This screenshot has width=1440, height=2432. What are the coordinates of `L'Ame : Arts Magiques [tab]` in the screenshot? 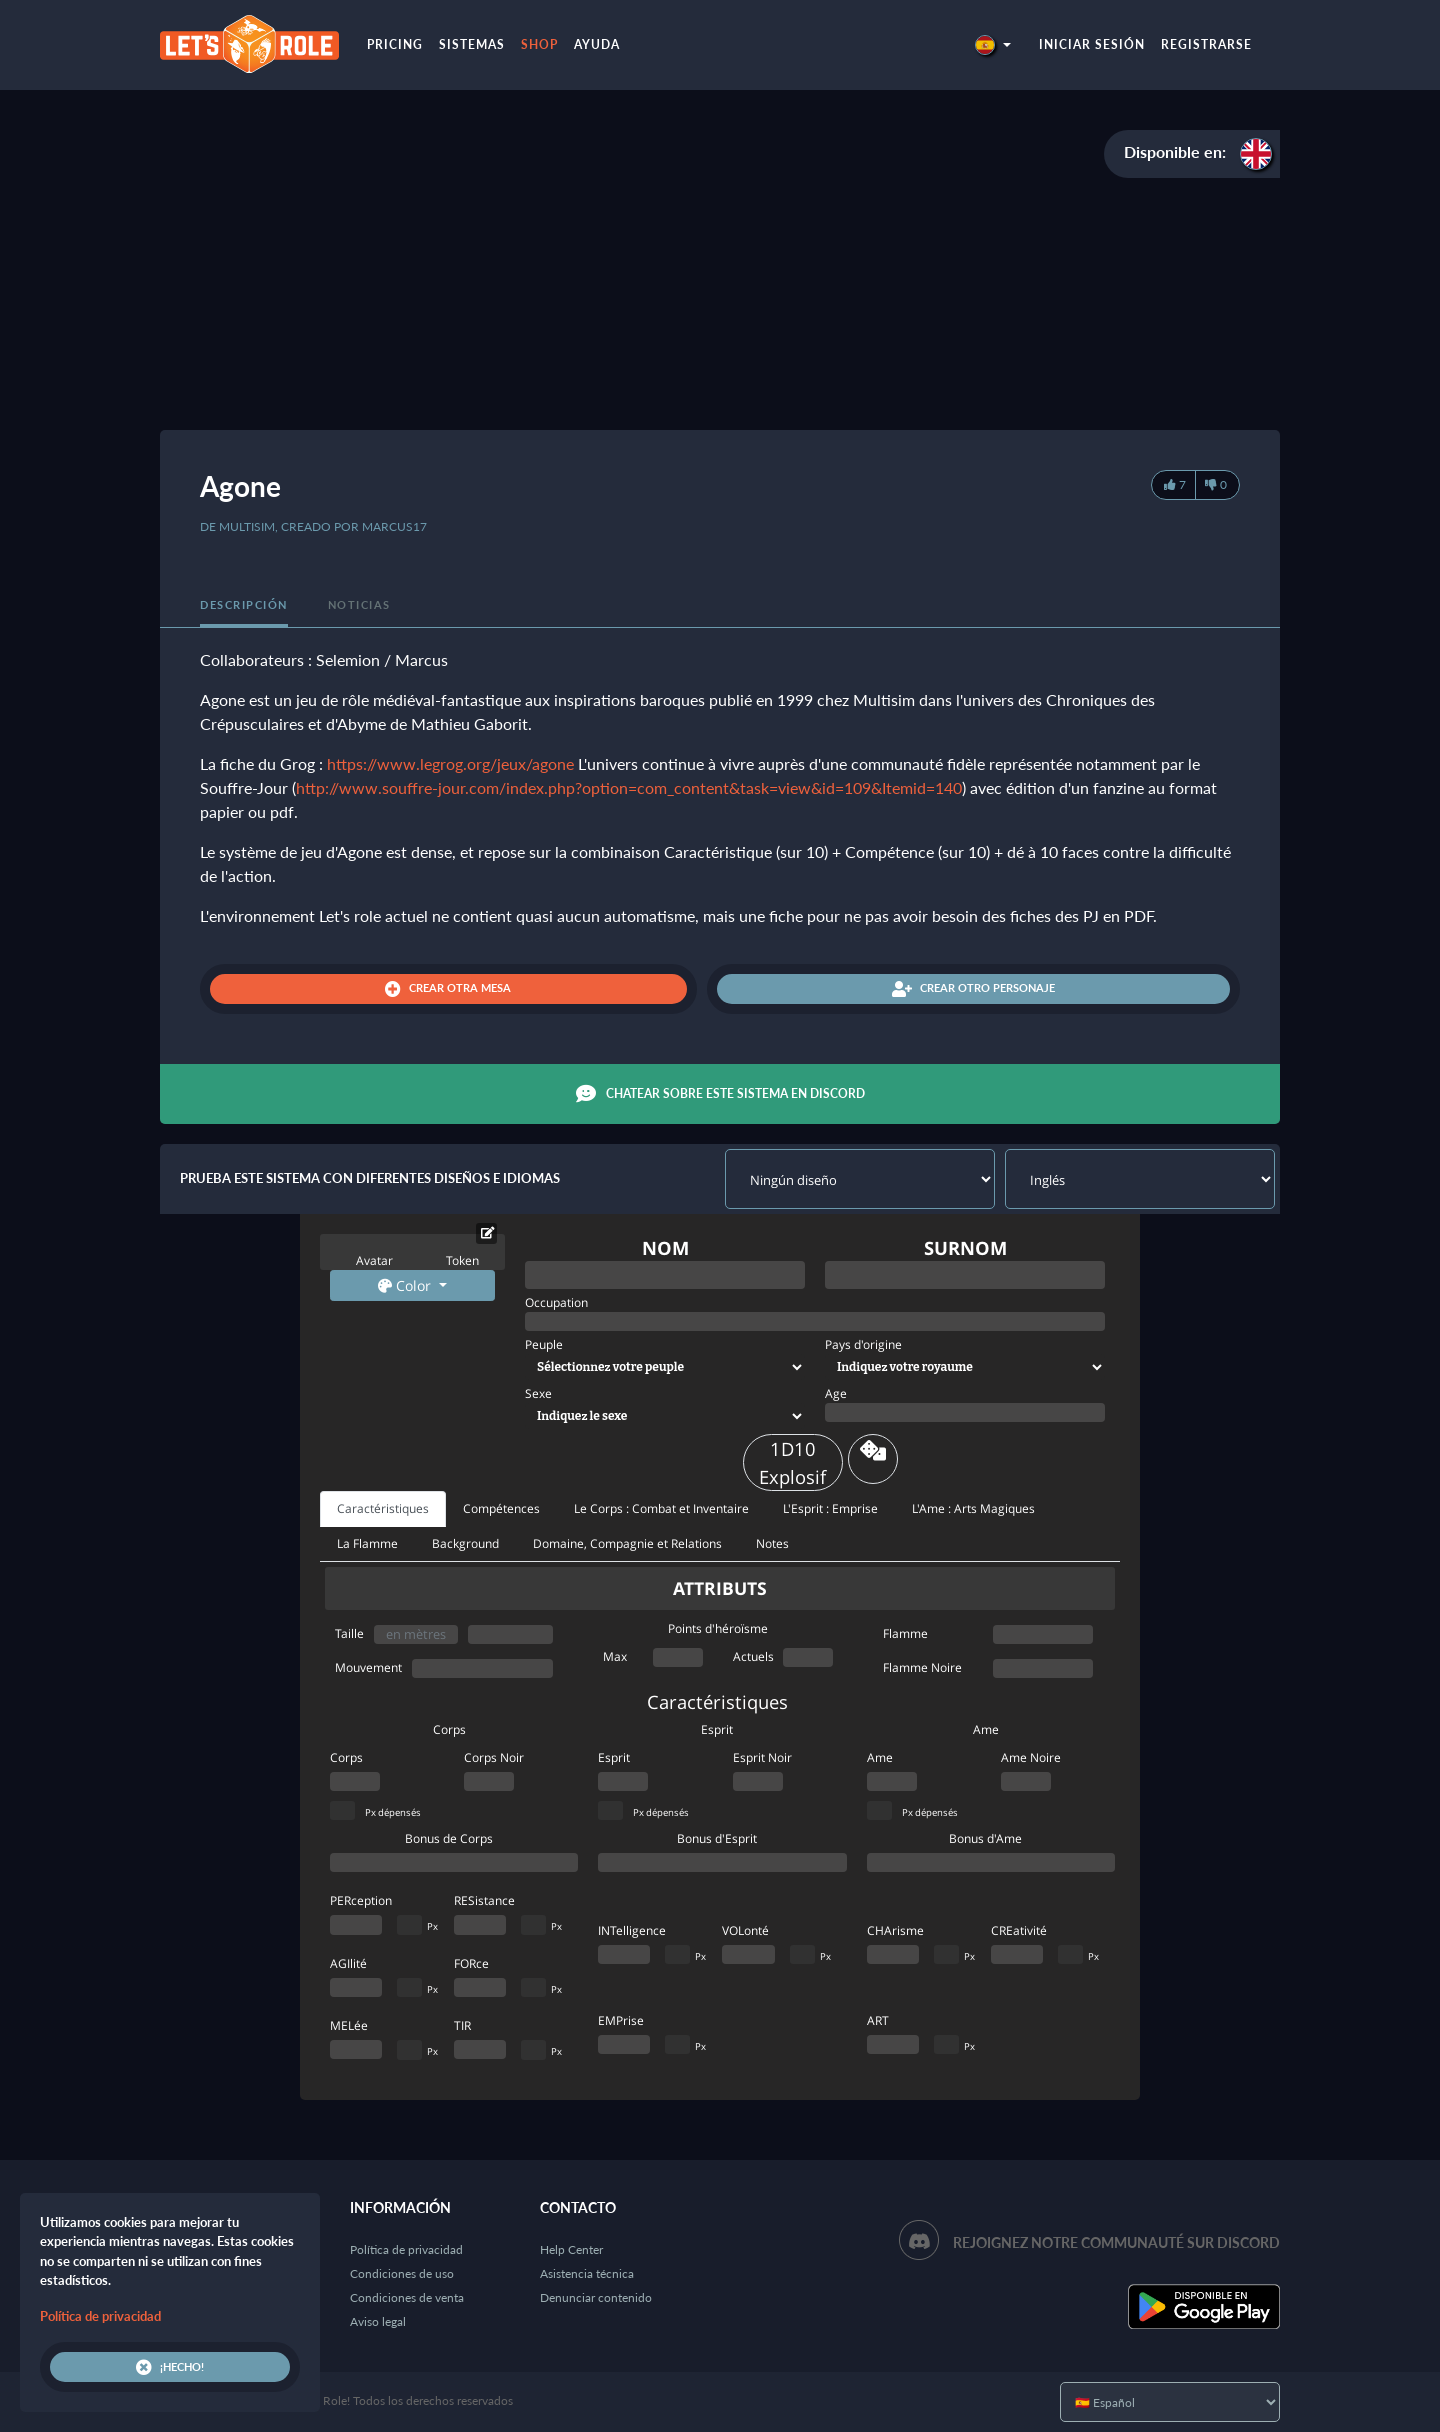 It's located at (973, 1508).